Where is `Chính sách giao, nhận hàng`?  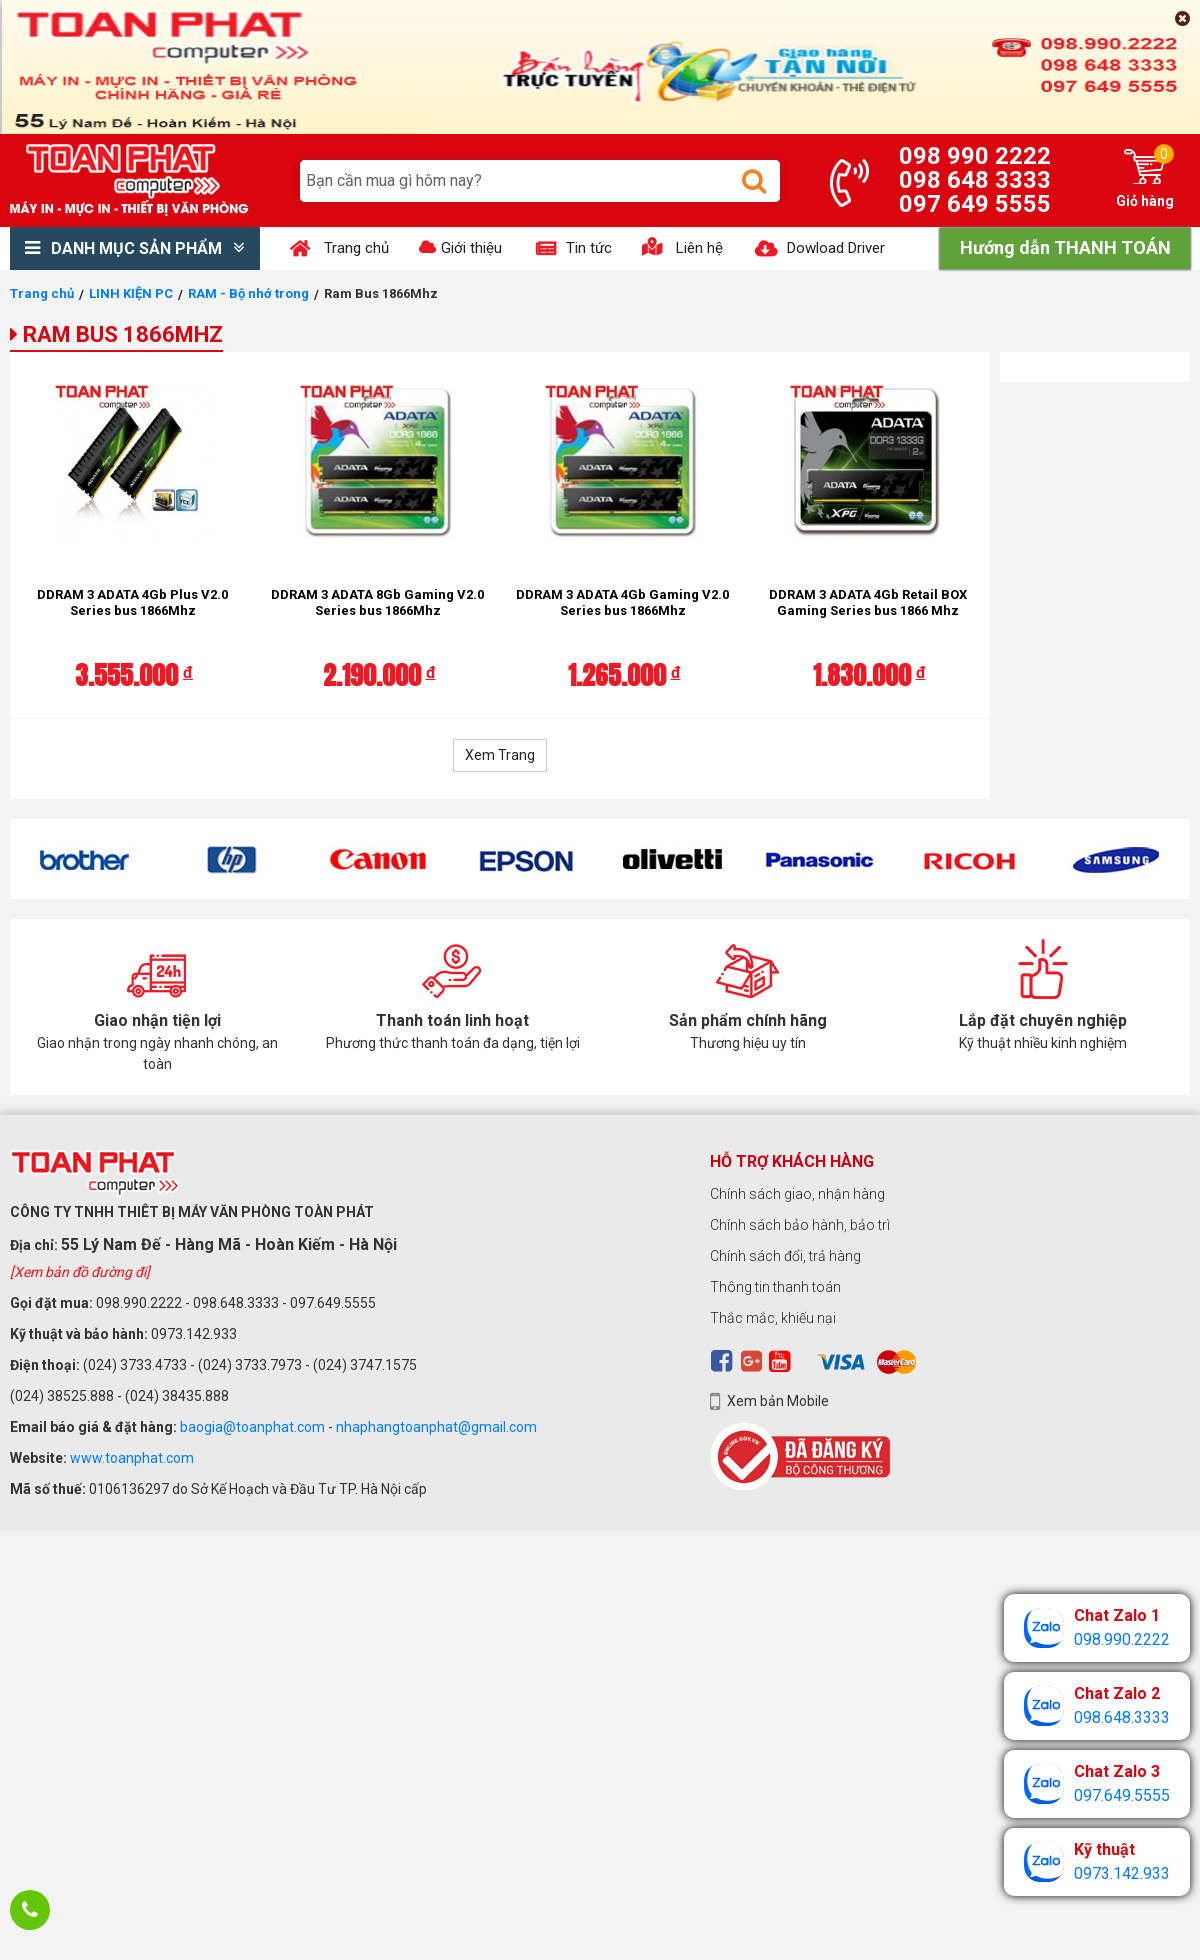 Chính sách giao, nhận hàng is located at coordinates (797, 1194).